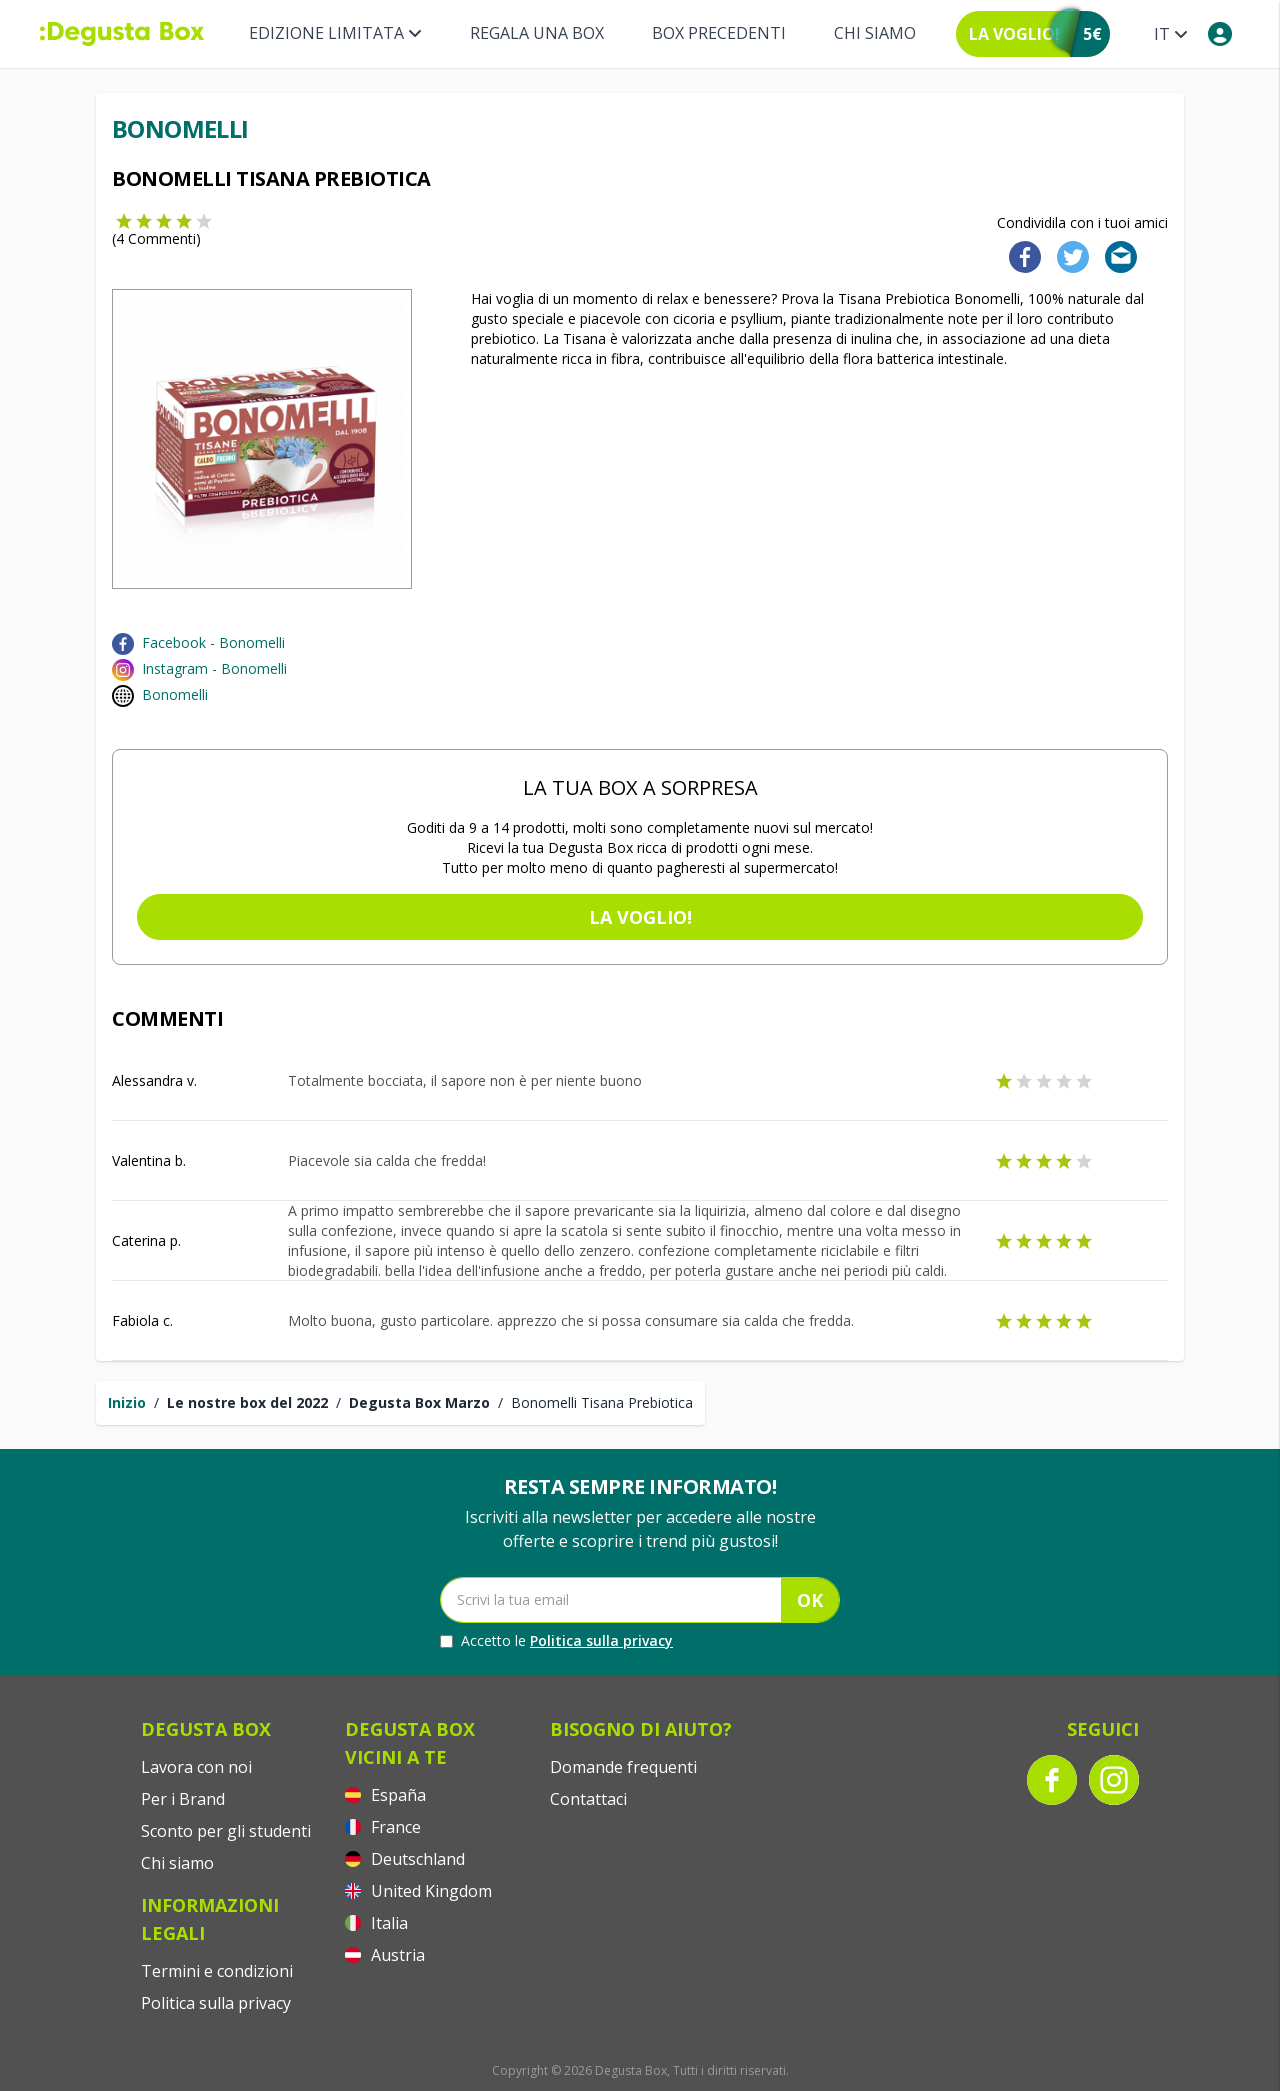 The width and height of the screenshot is (1280, 2091). Describe the element at coordinates (376, 1923) in the screenshot. I see `Italia` at that location.